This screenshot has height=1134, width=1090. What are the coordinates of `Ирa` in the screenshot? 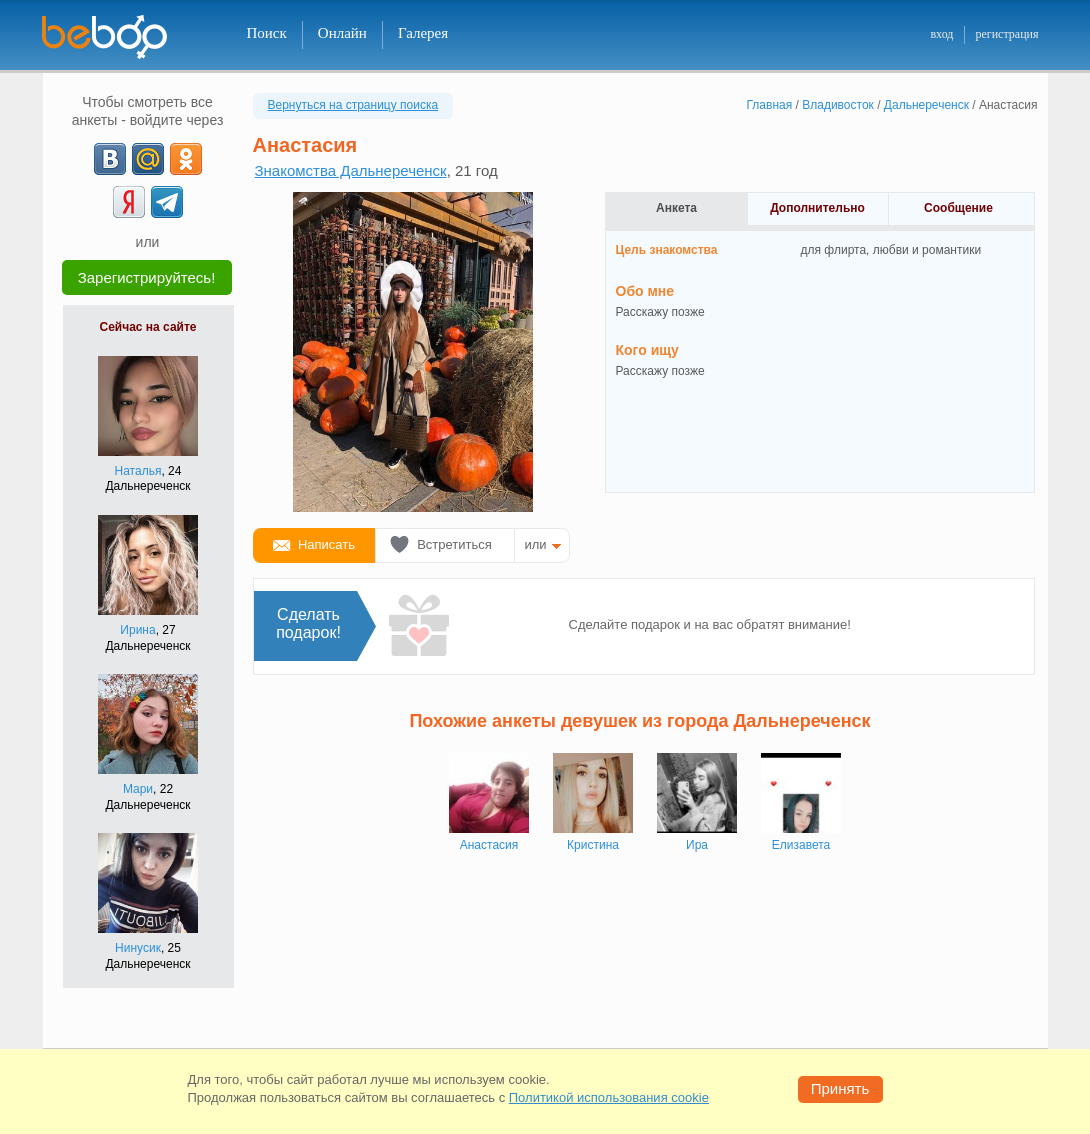 It's located at (697, 845).